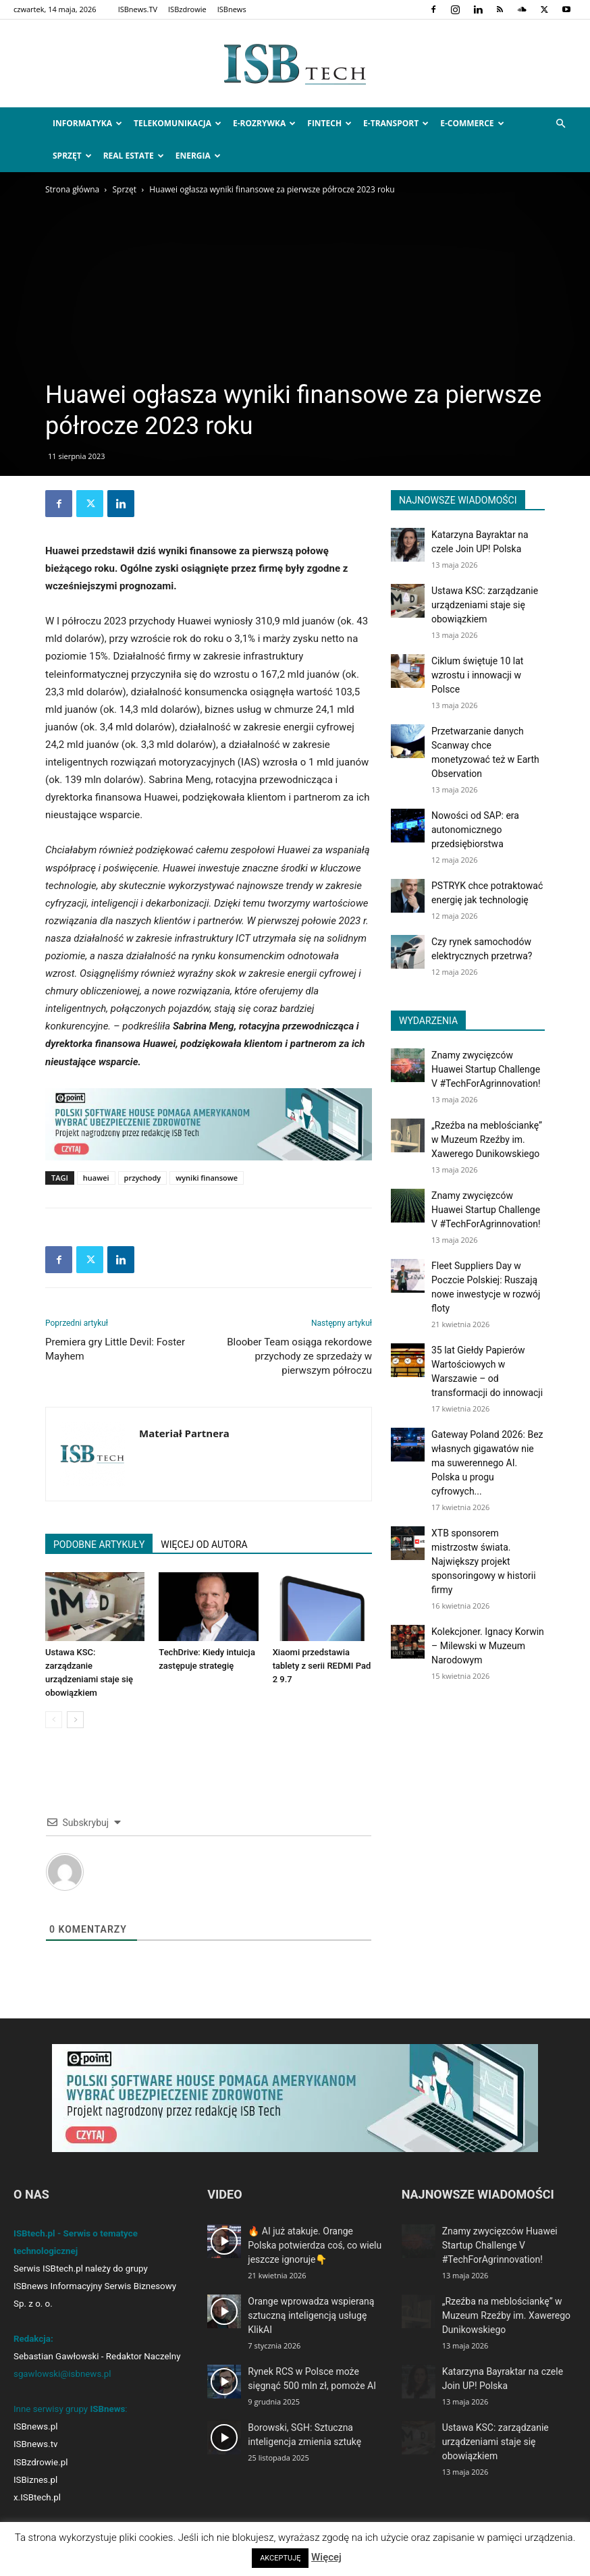 Image resolution: width=590 pixels, height=2576 pixels. Describe the element at coordinates (72, 189) in the screenshot. I see `Strona główna` at that location.